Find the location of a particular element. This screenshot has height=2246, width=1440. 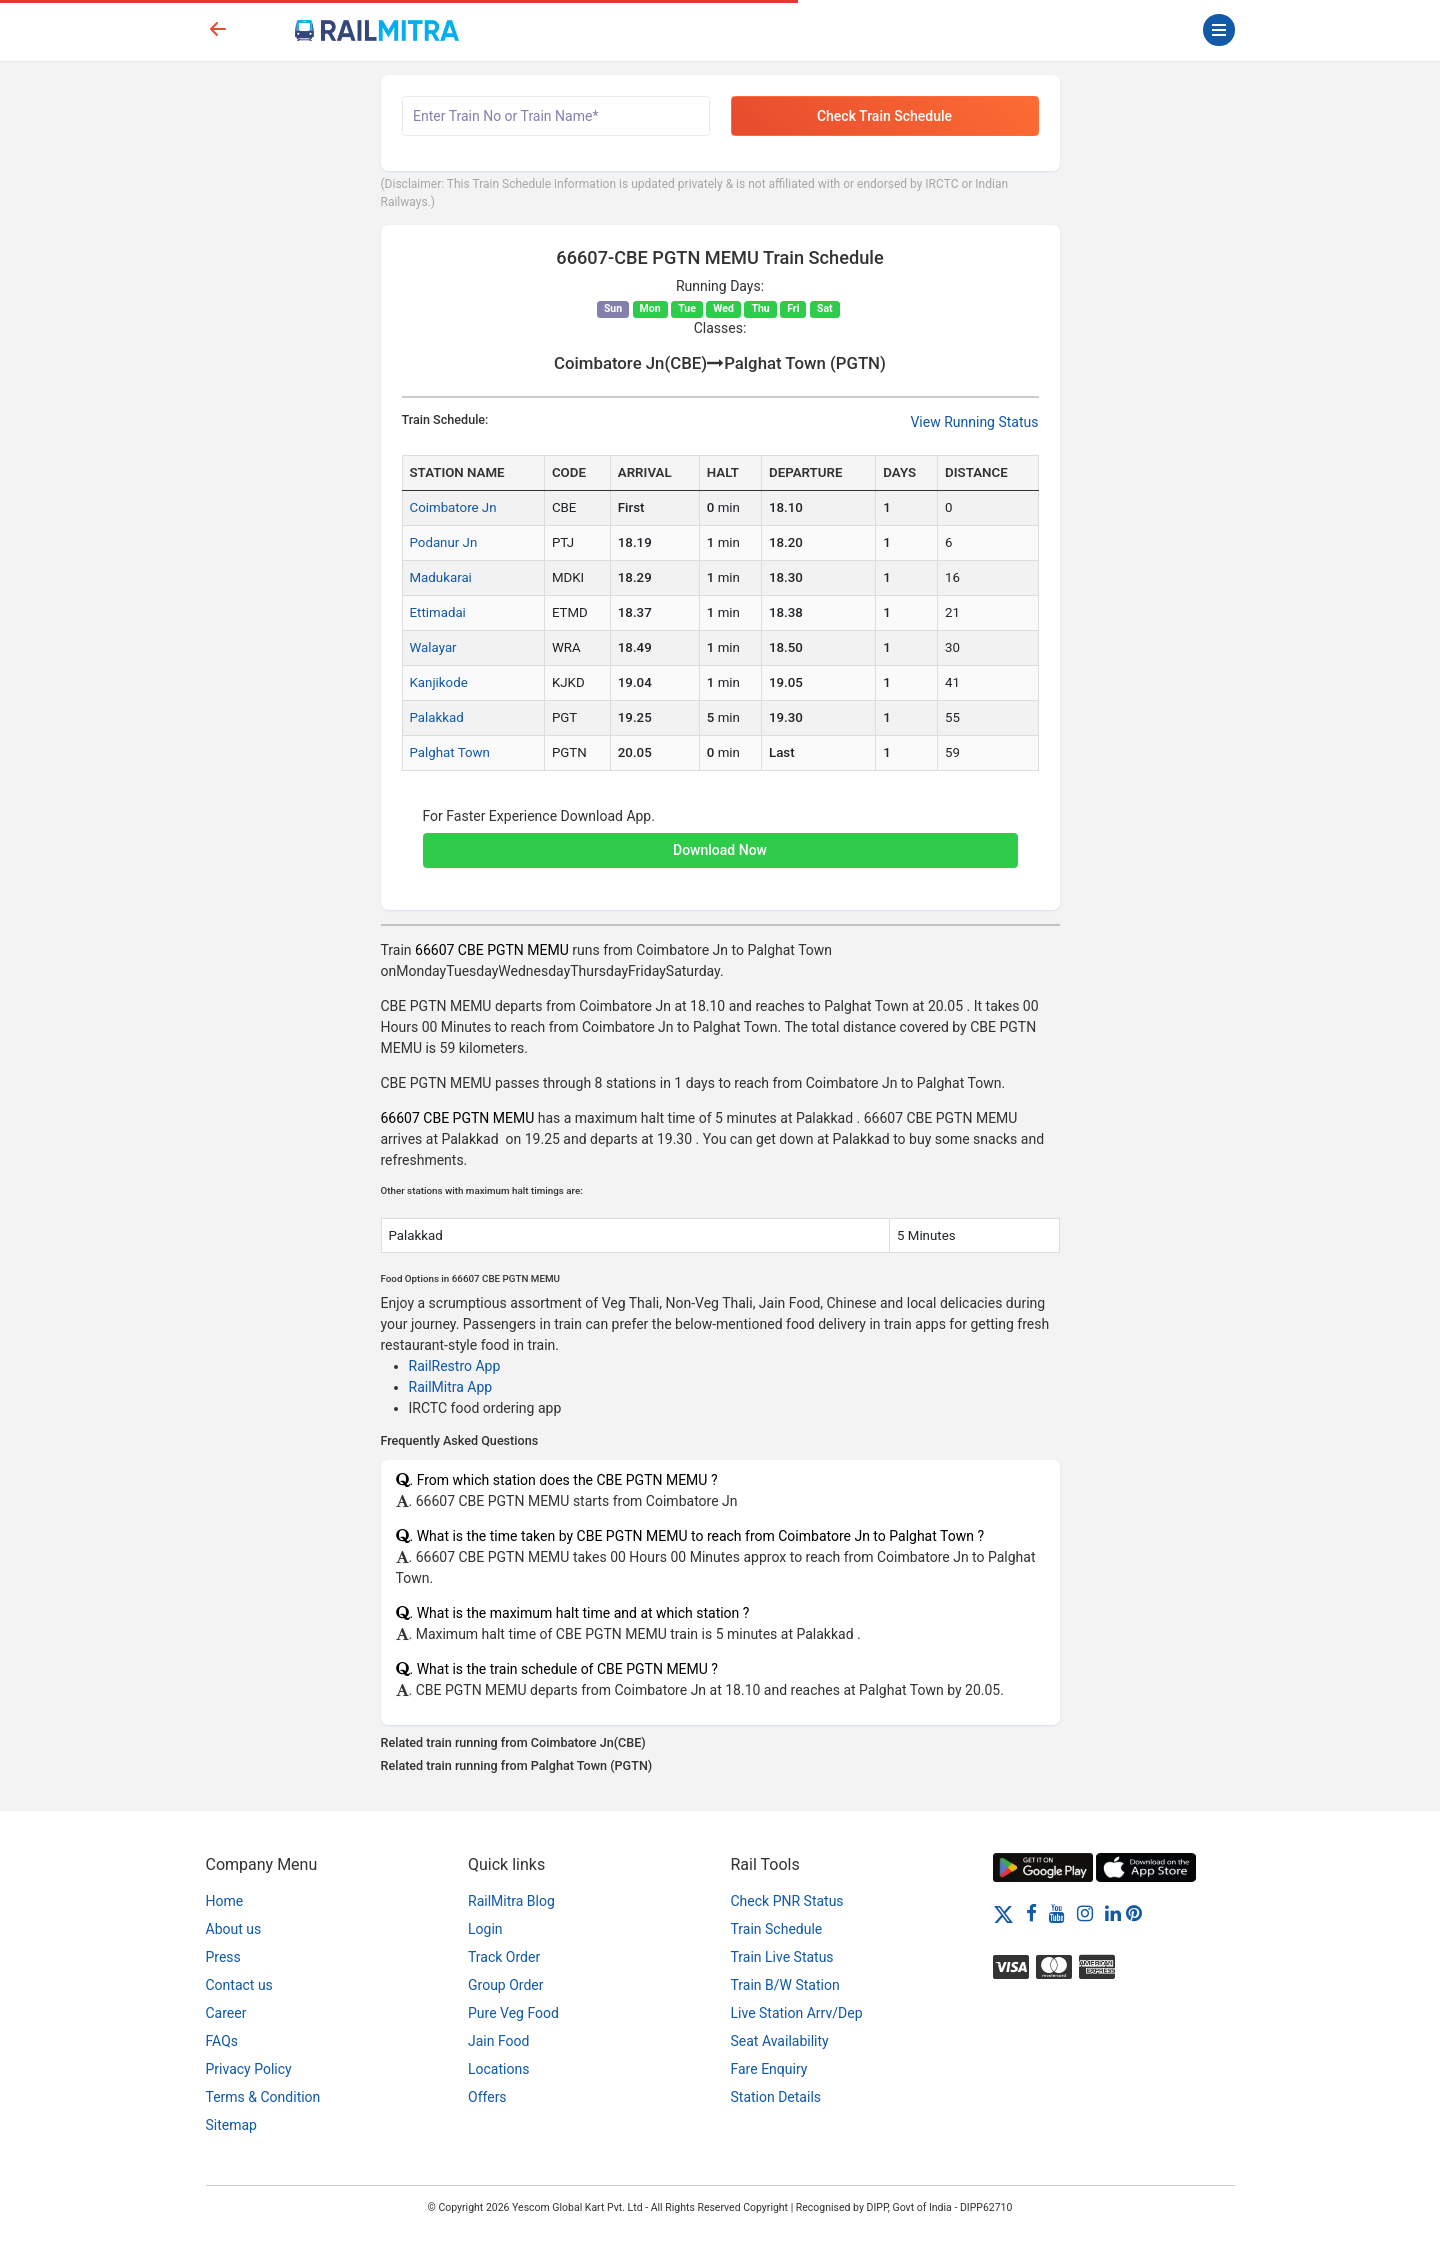

Coimbatore Jn is located at coordinates (453, 507).